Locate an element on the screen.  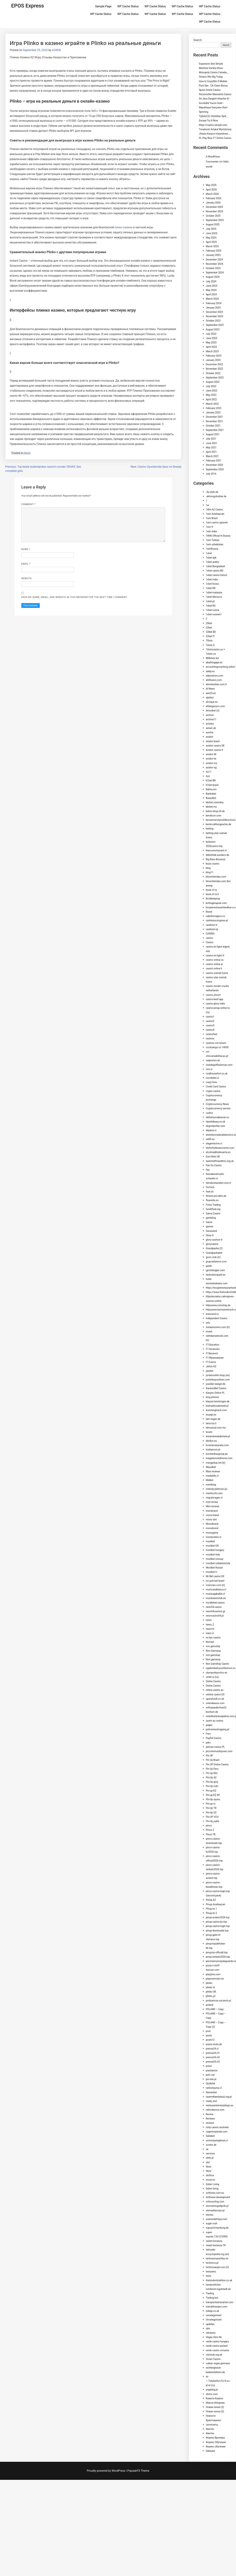
casino-beef.app is located at coordinates (214, 999).